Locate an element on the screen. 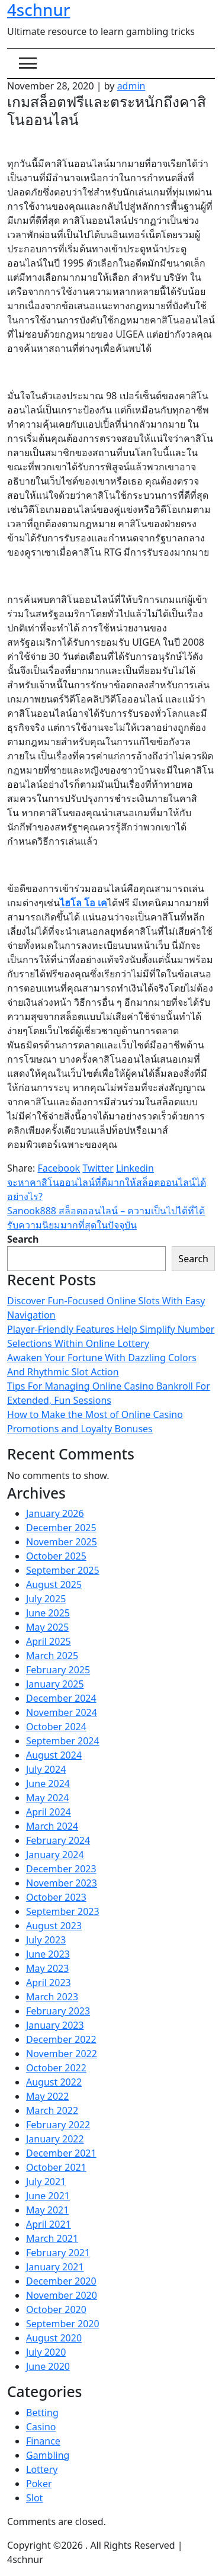 The height and width of the screenshot is (2576, 222). April 2021 is located at coordinates (48, 2224).